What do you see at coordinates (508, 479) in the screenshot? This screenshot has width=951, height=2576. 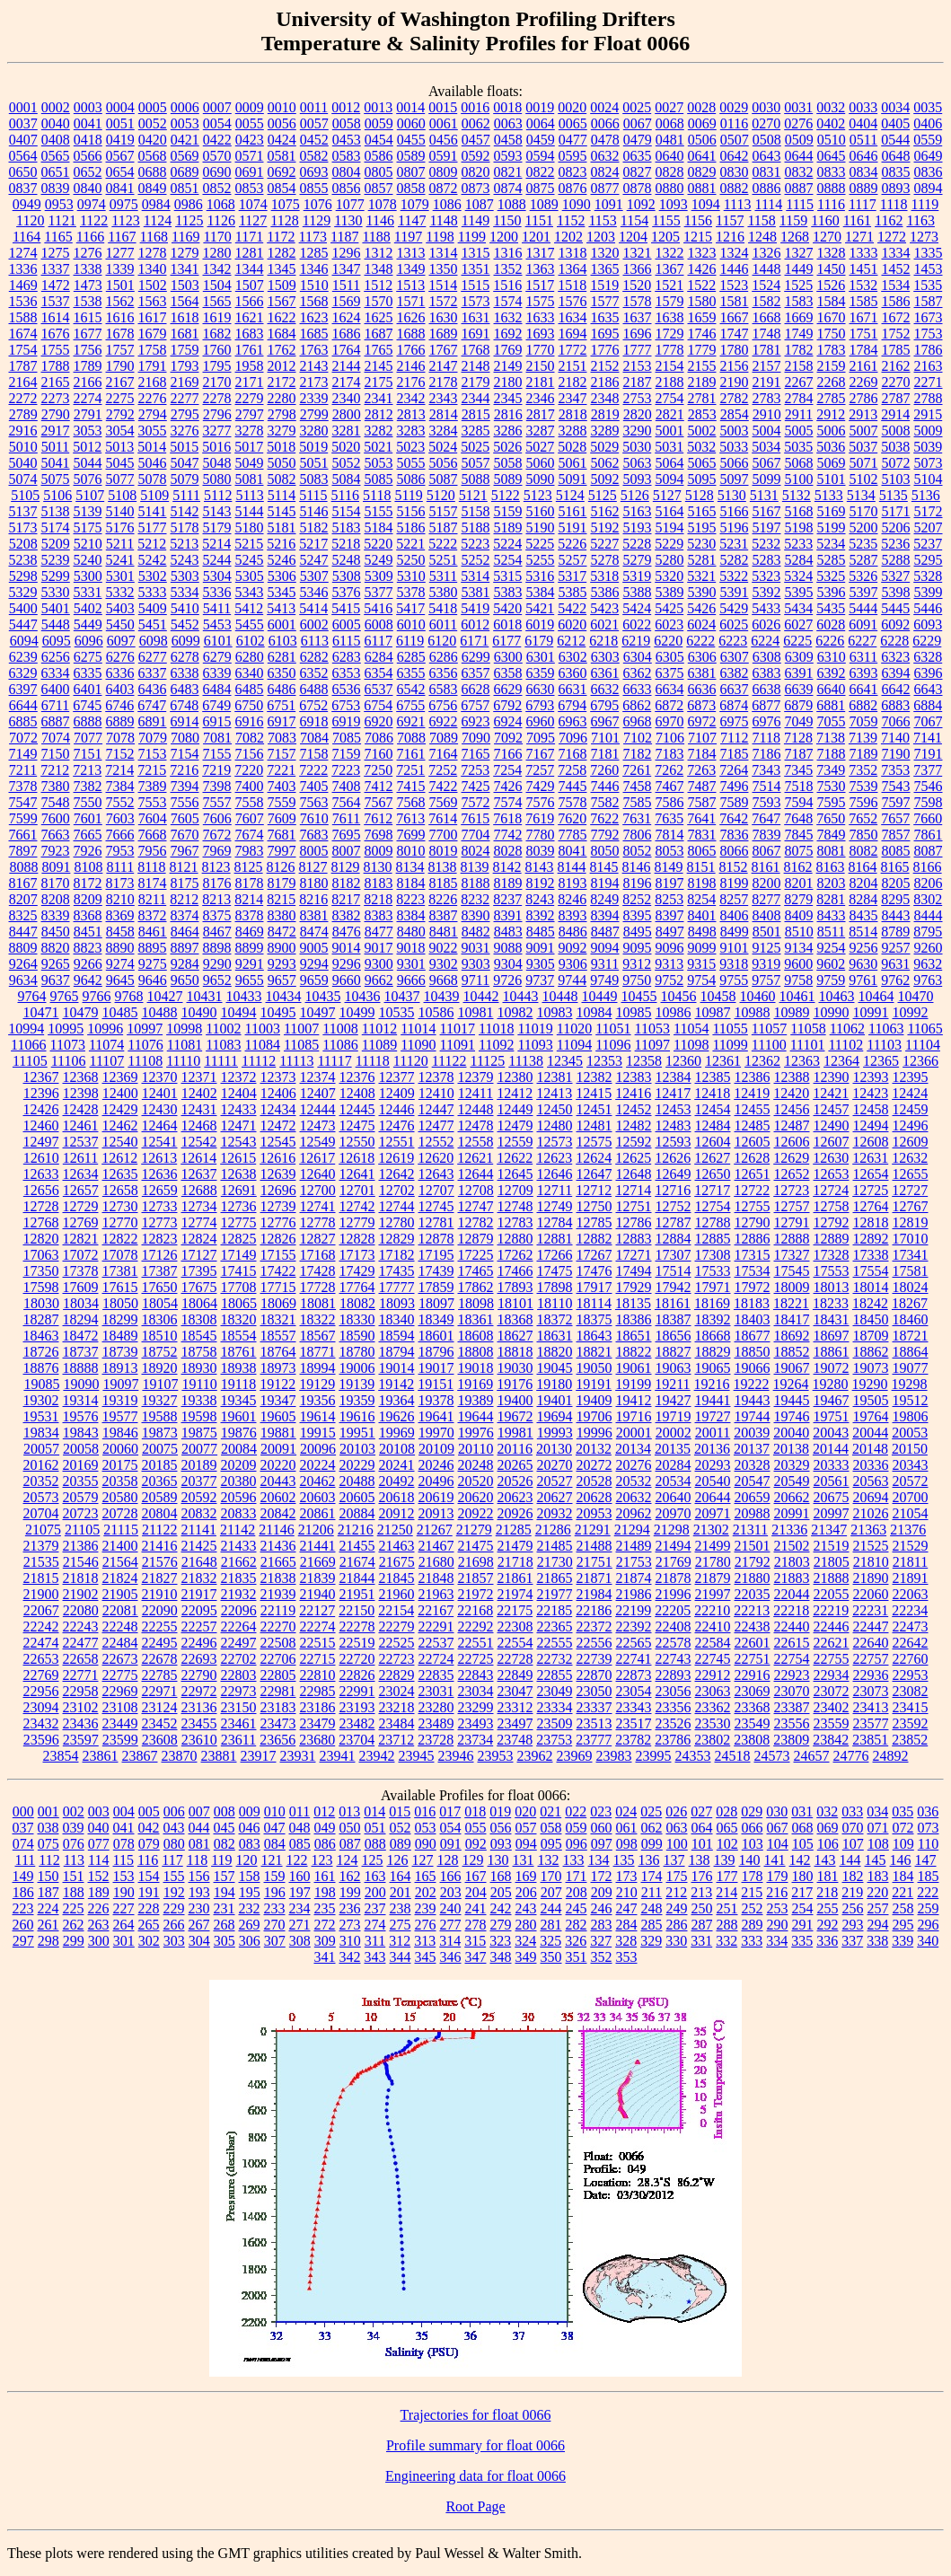 I see `5089` at bounding box center [508, 479].